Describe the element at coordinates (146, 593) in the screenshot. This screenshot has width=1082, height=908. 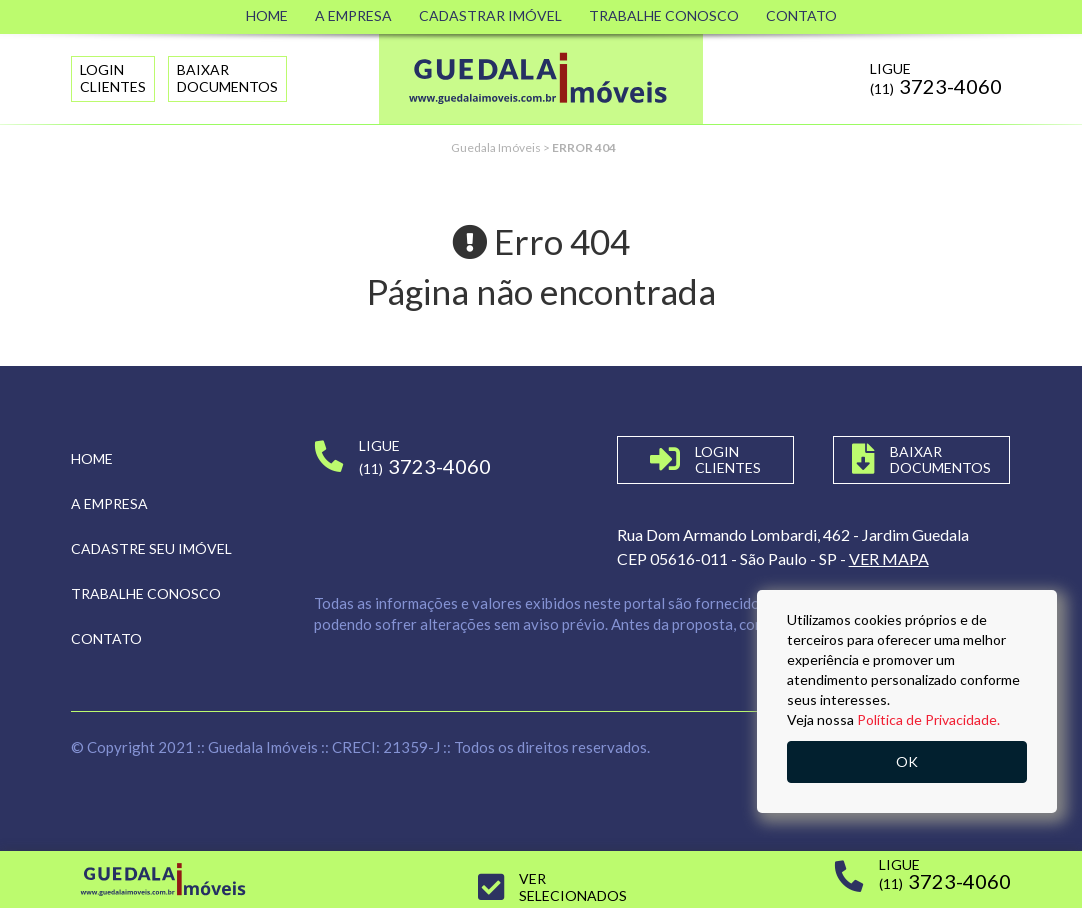
I see `Trabalhe conosco` at that location.